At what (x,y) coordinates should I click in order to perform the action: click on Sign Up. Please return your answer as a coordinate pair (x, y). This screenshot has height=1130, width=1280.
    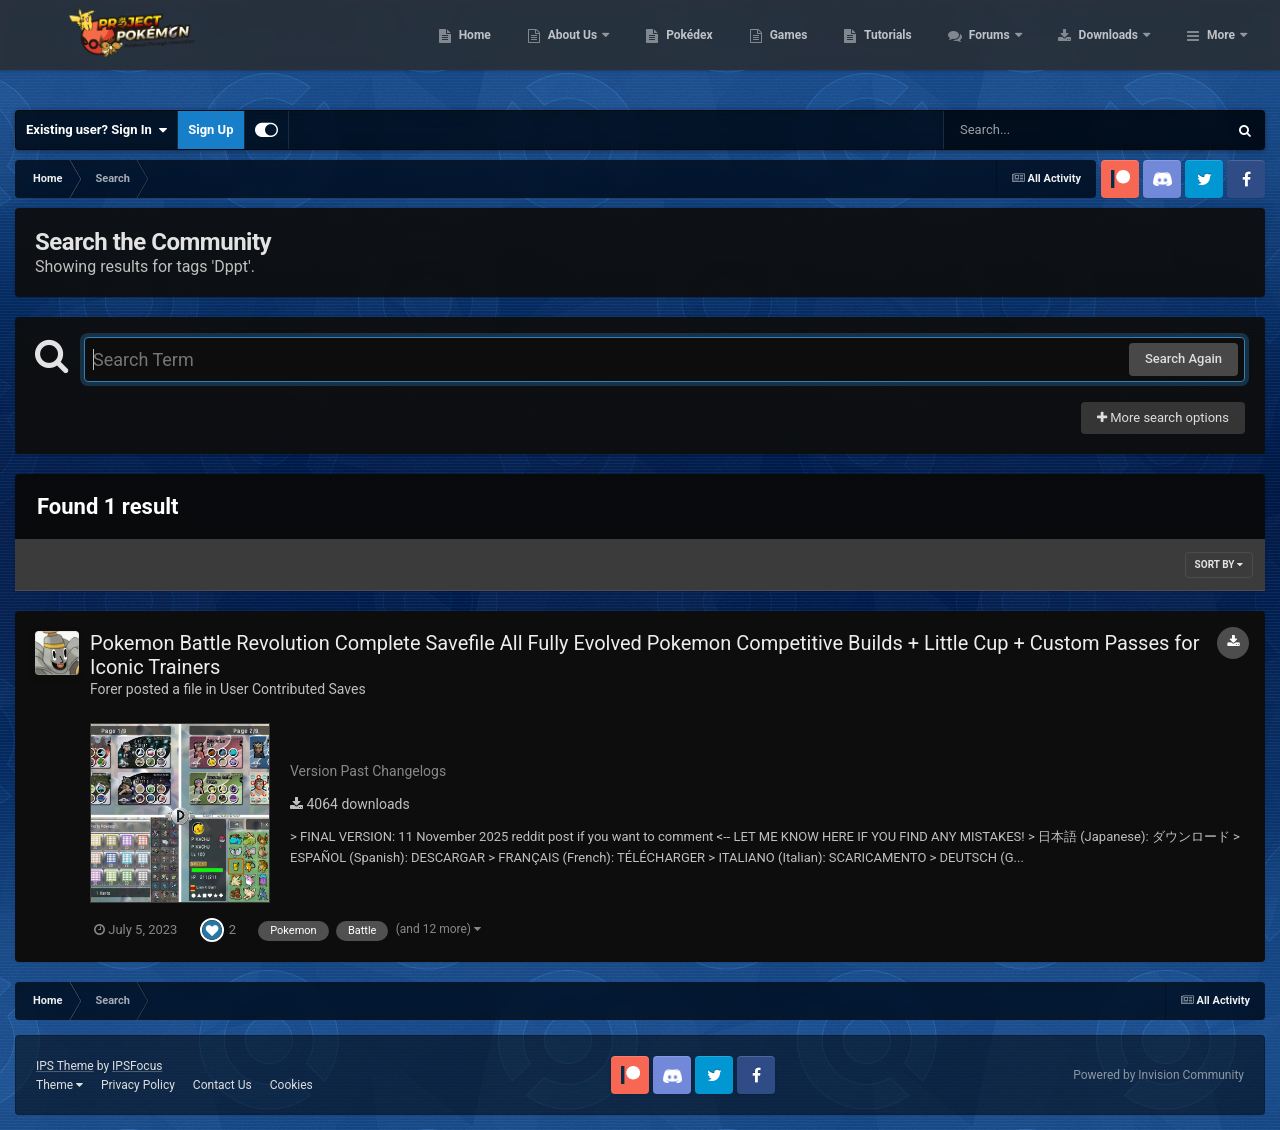
    Looking at the image, I should click on (210, 129).